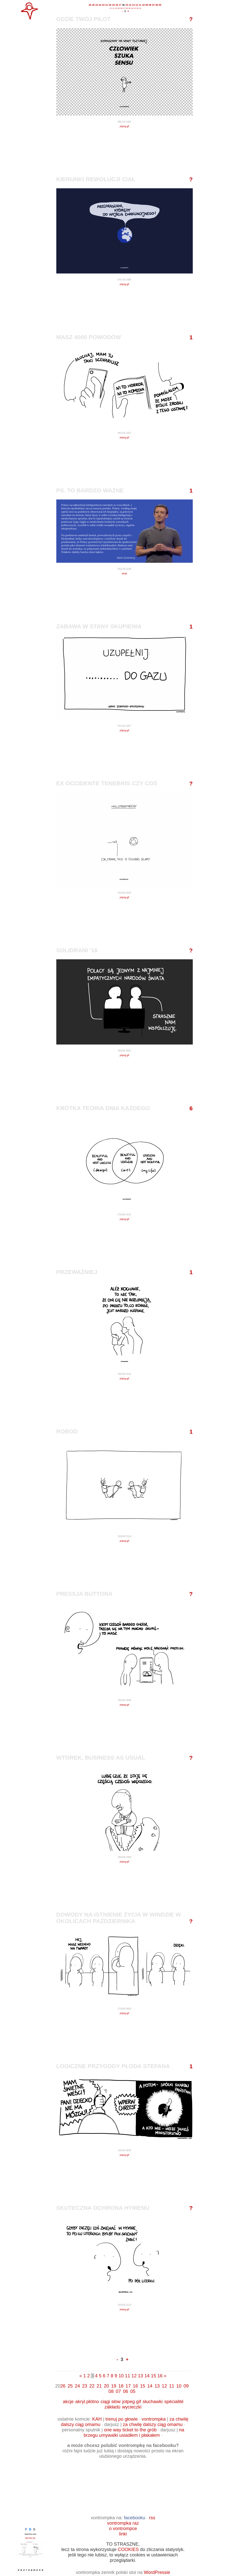 Image resolution: width=246 pixels, height=2576 pixels. What do you see at coordinates (100, 1757) in the screenshot?
I see `wtorek, business as usual` at bounding box center [100, 1757].